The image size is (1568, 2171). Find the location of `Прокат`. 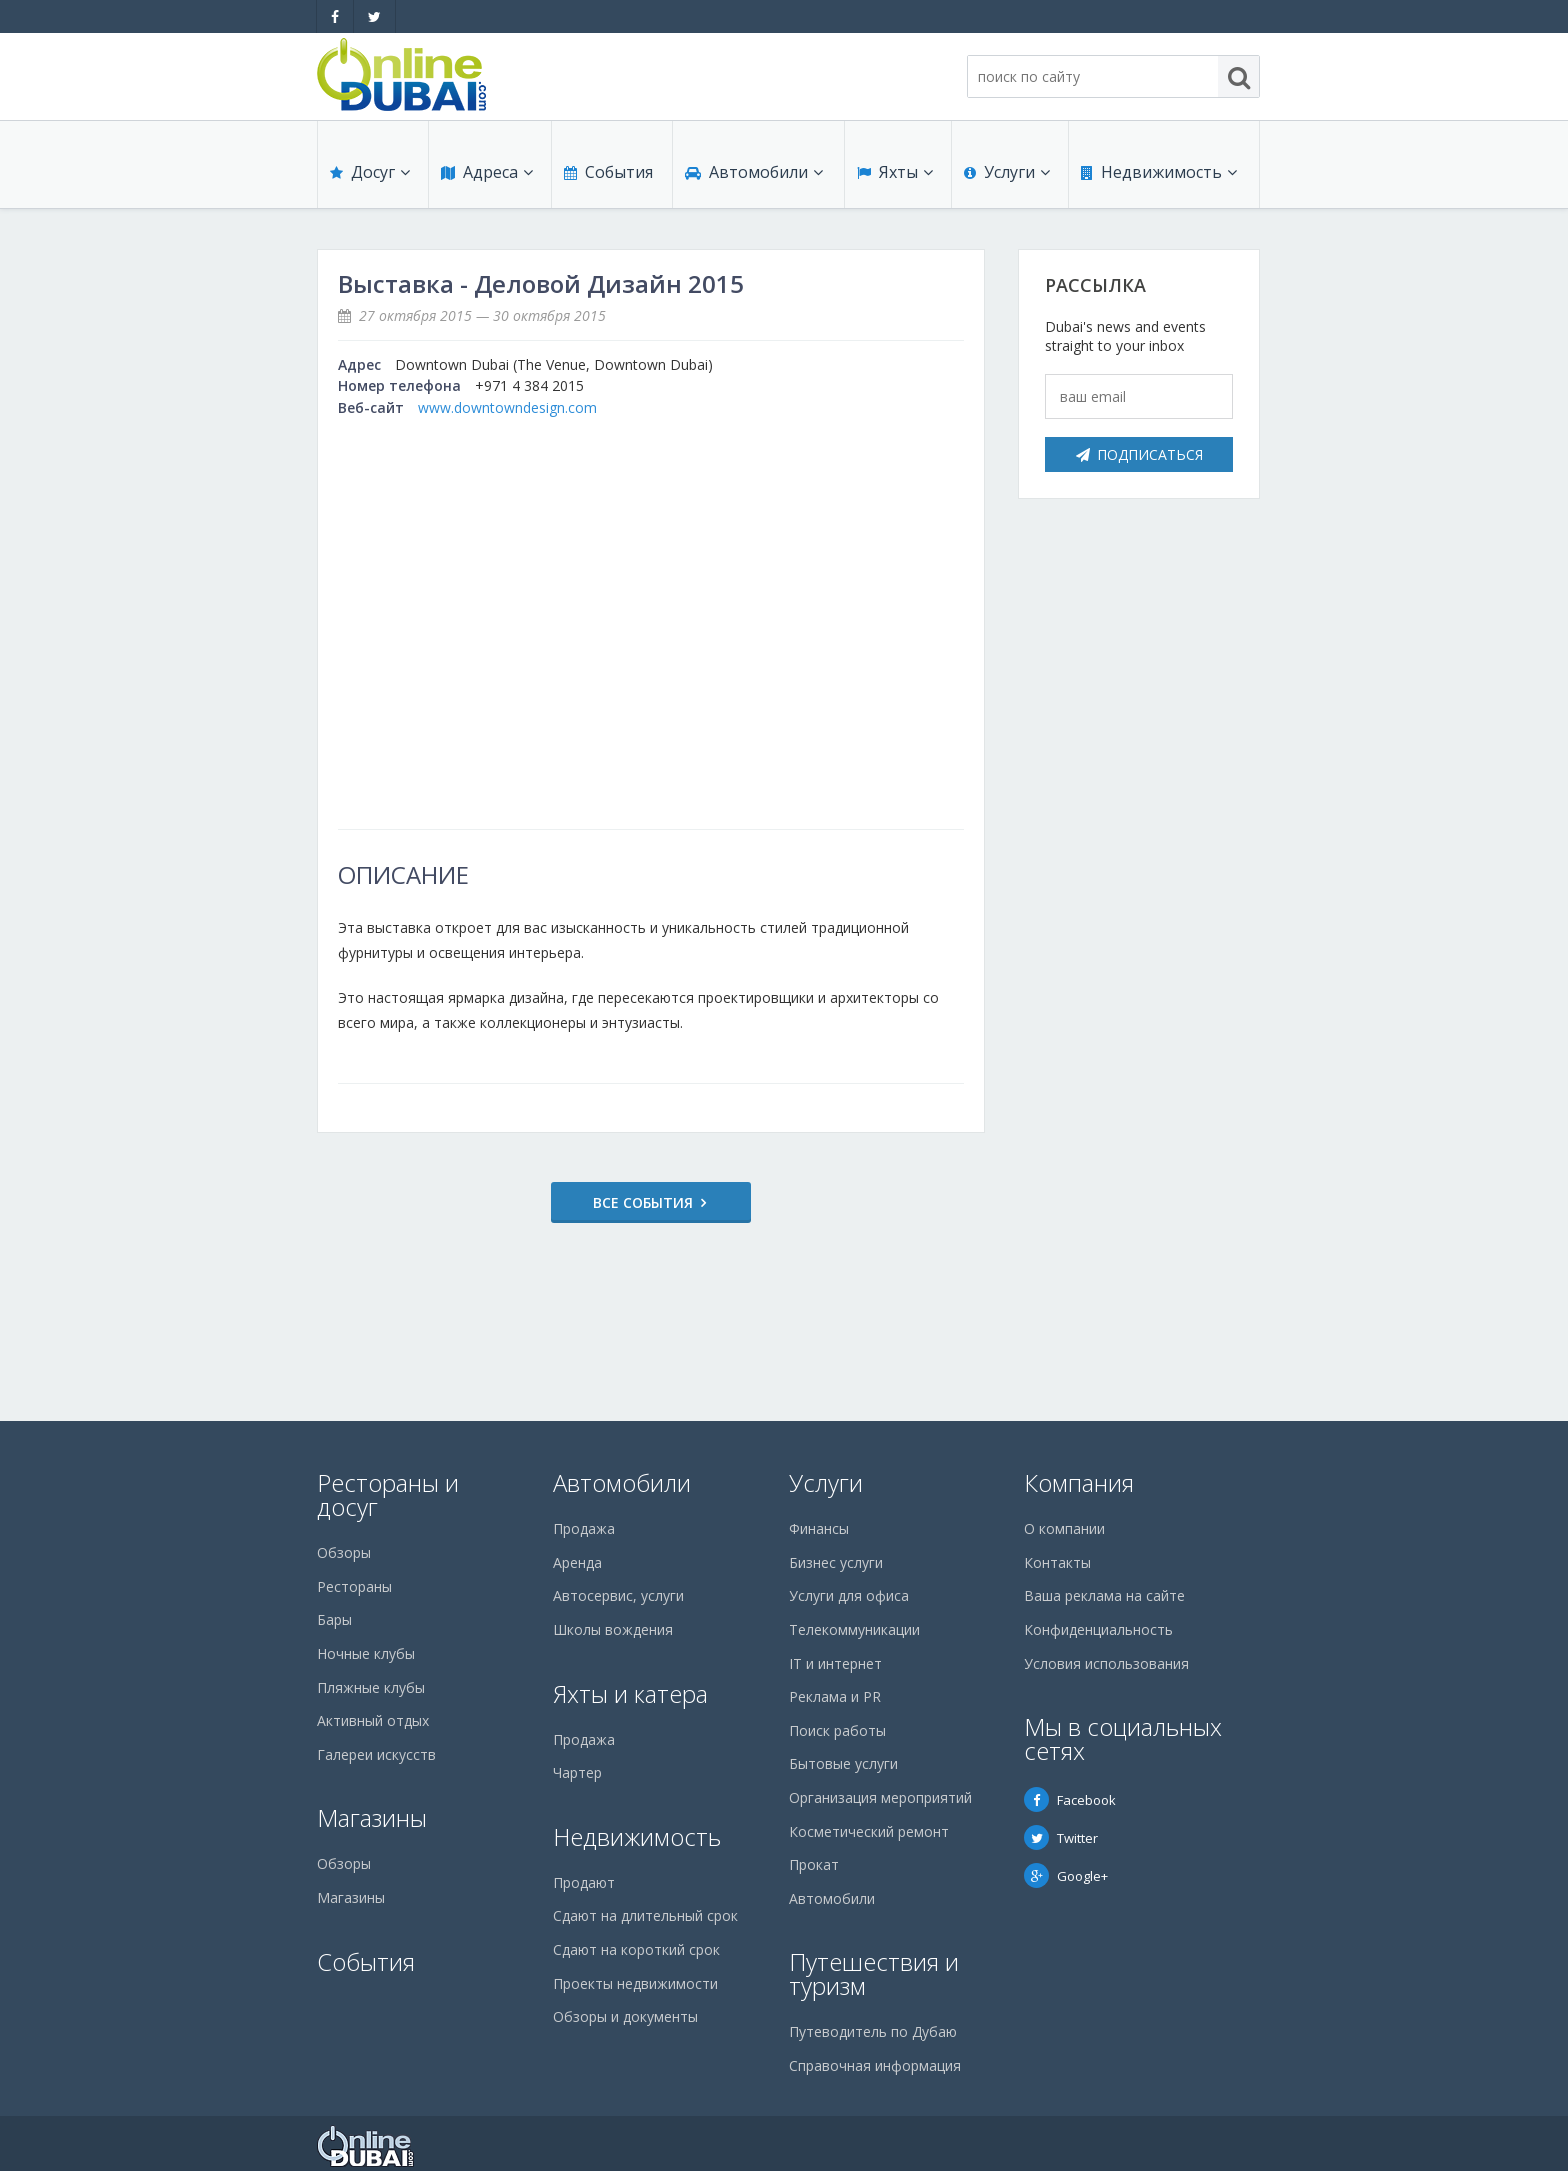

Прокат is located at coordinates (814, 1864).